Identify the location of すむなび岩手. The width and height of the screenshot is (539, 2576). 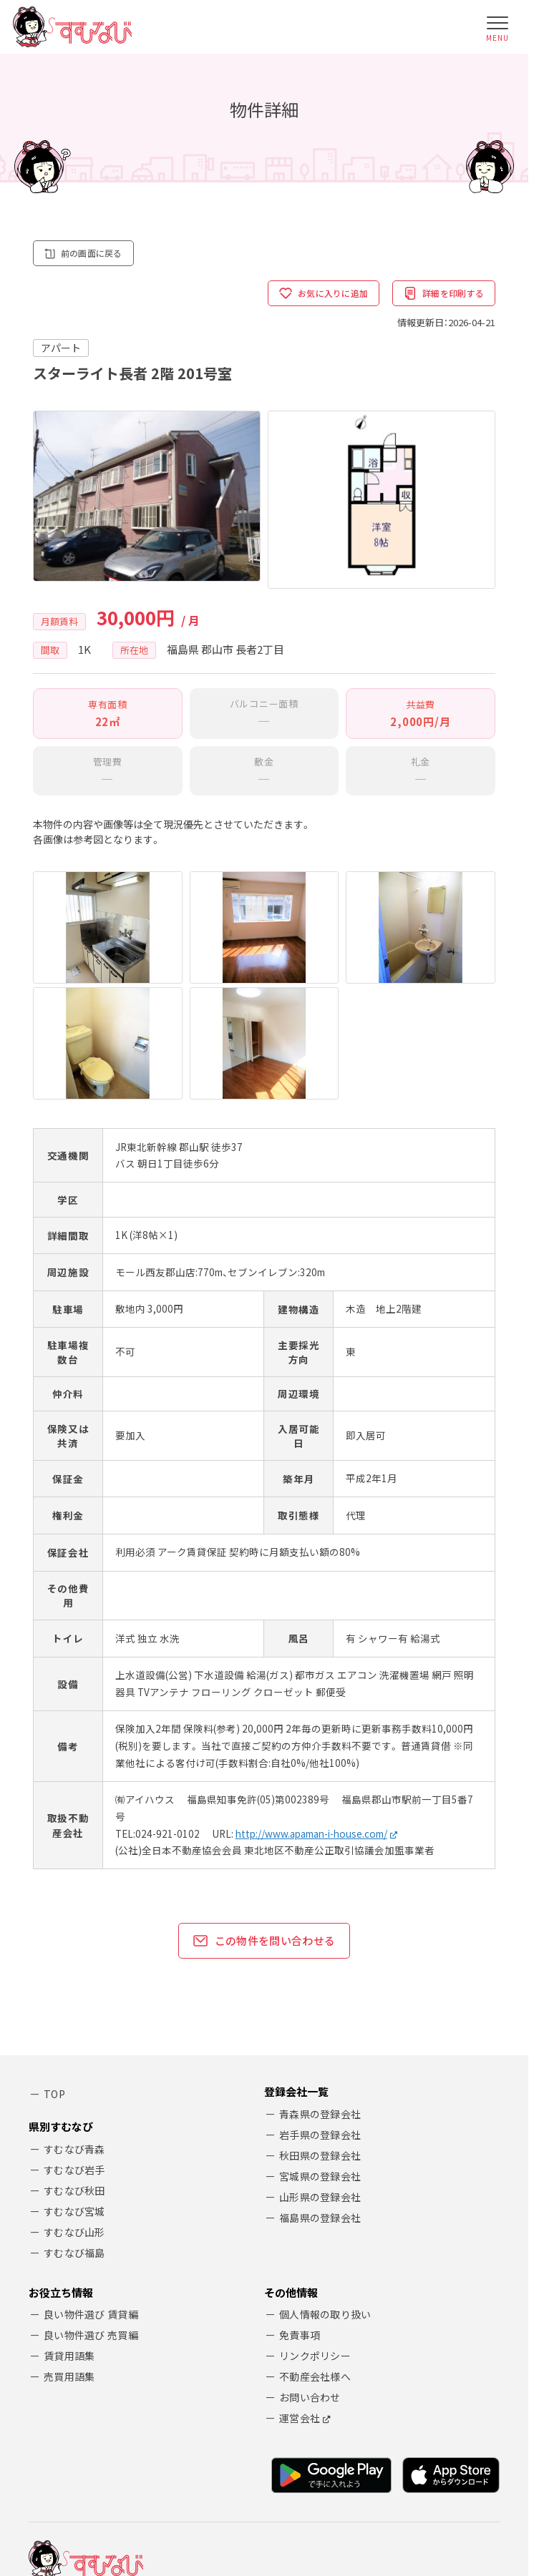
(74, 1997).